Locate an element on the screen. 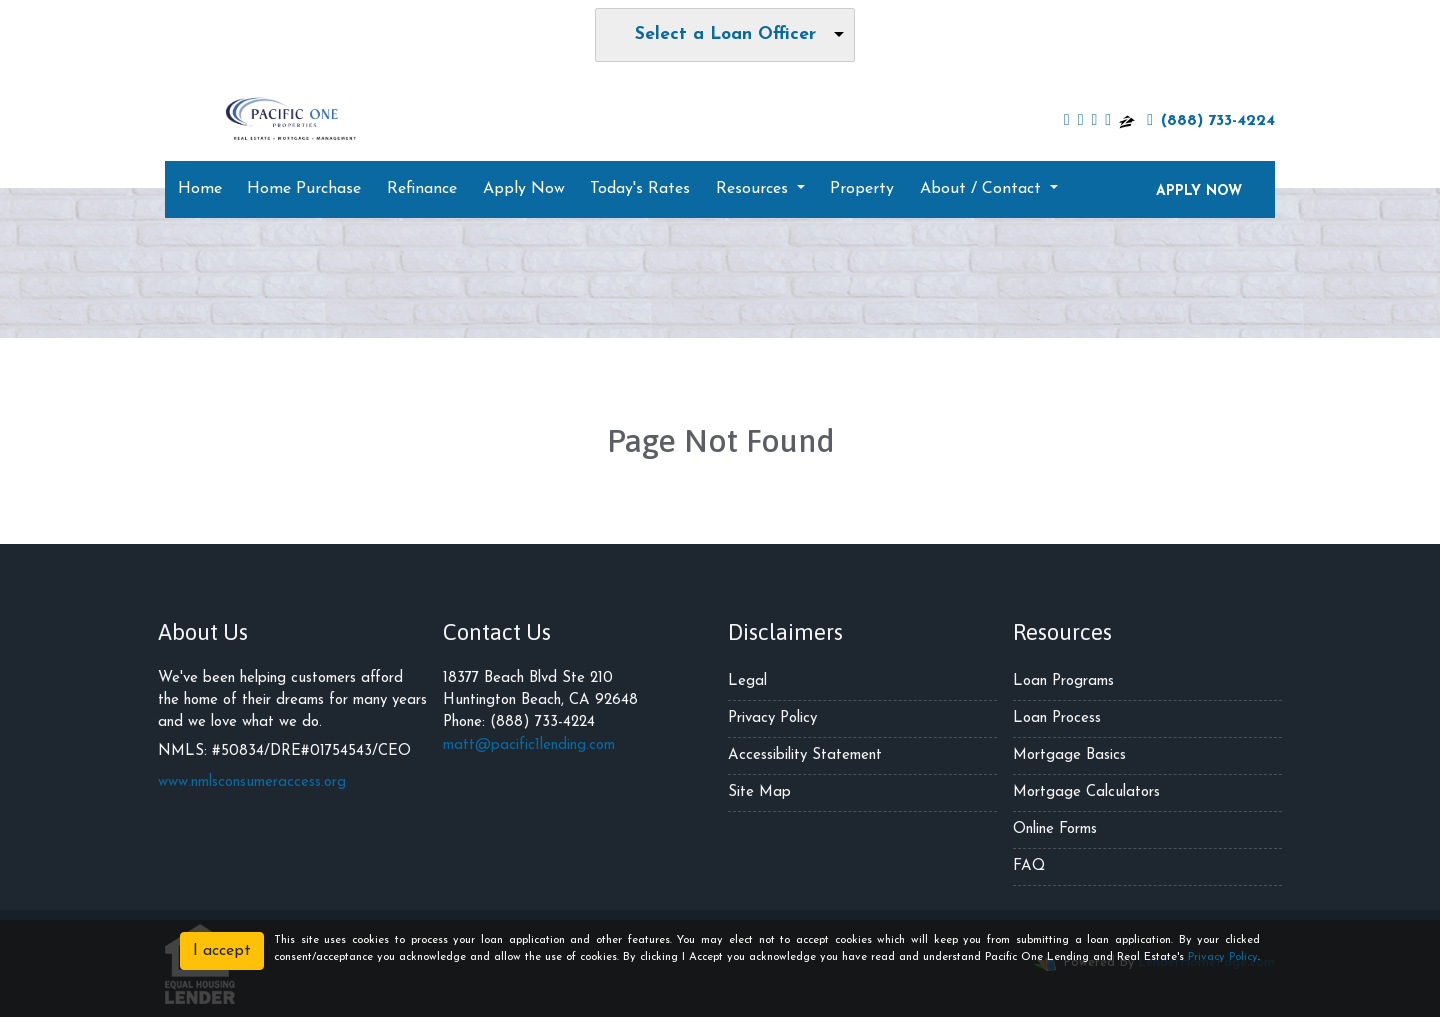 The height and width of the screenshot is (1017, 1440). Online Forms is located at coordinates (1055, 829).